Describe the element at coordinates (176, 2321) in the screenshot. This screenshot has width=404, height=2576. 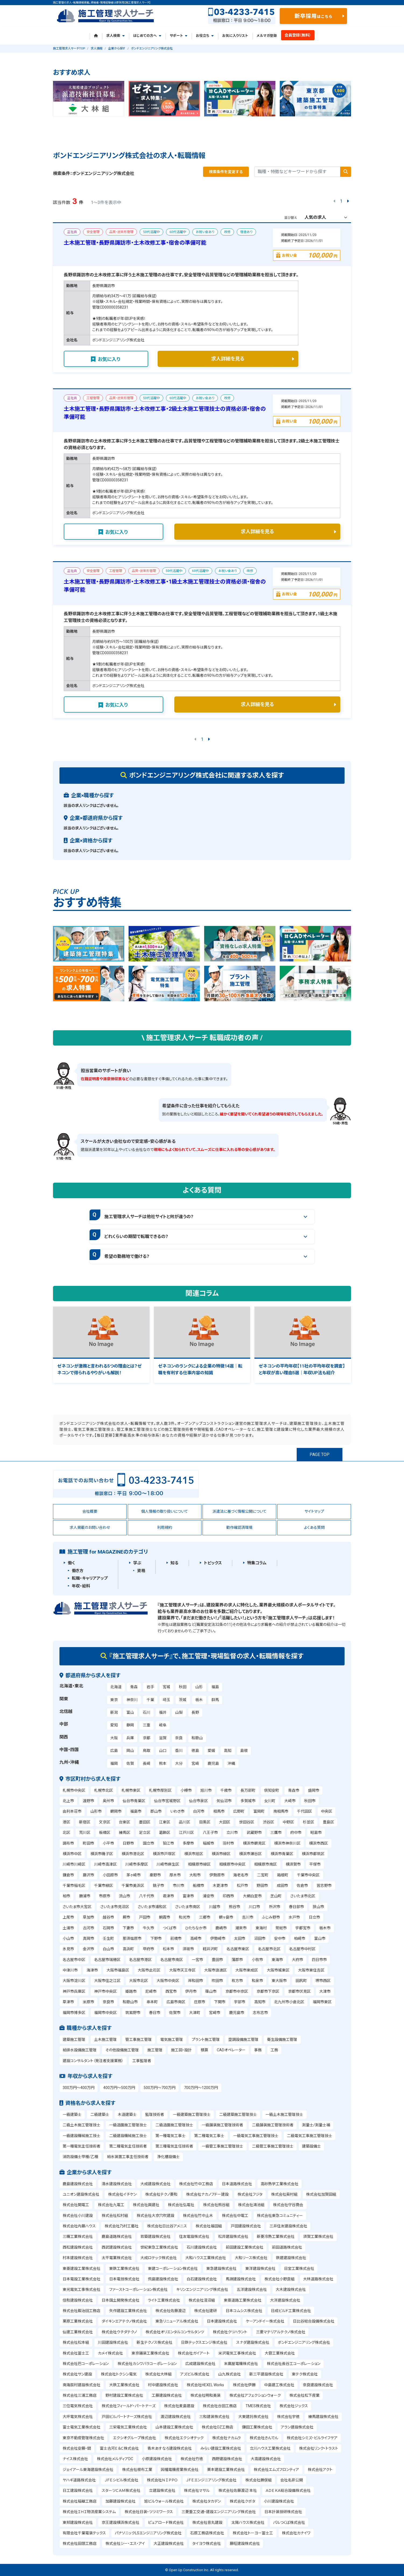
I see `東急リニューアル株式会社` at that location.